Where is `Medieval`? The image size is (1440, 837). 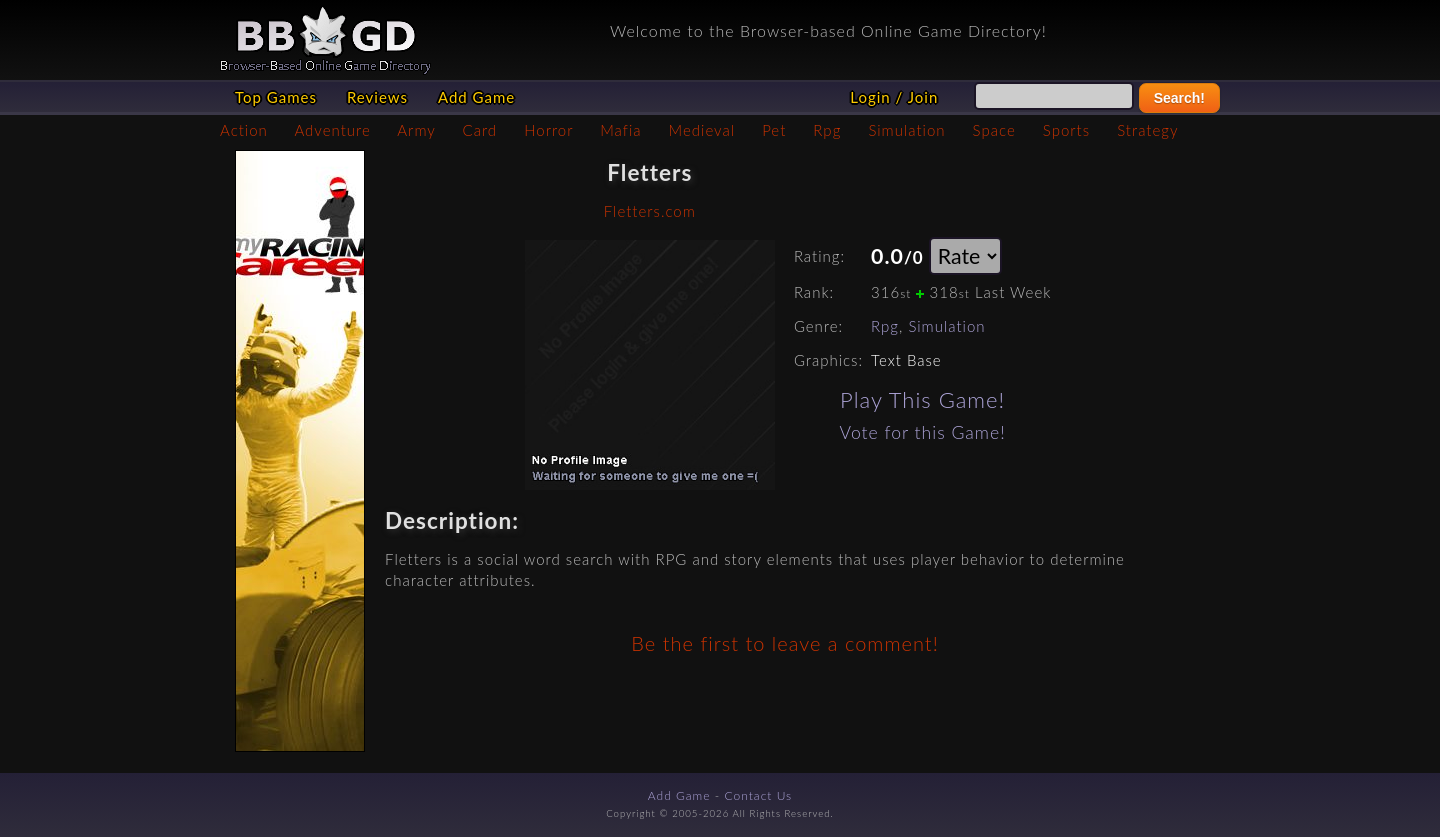 Medieval is located at coordinates (702, 130).